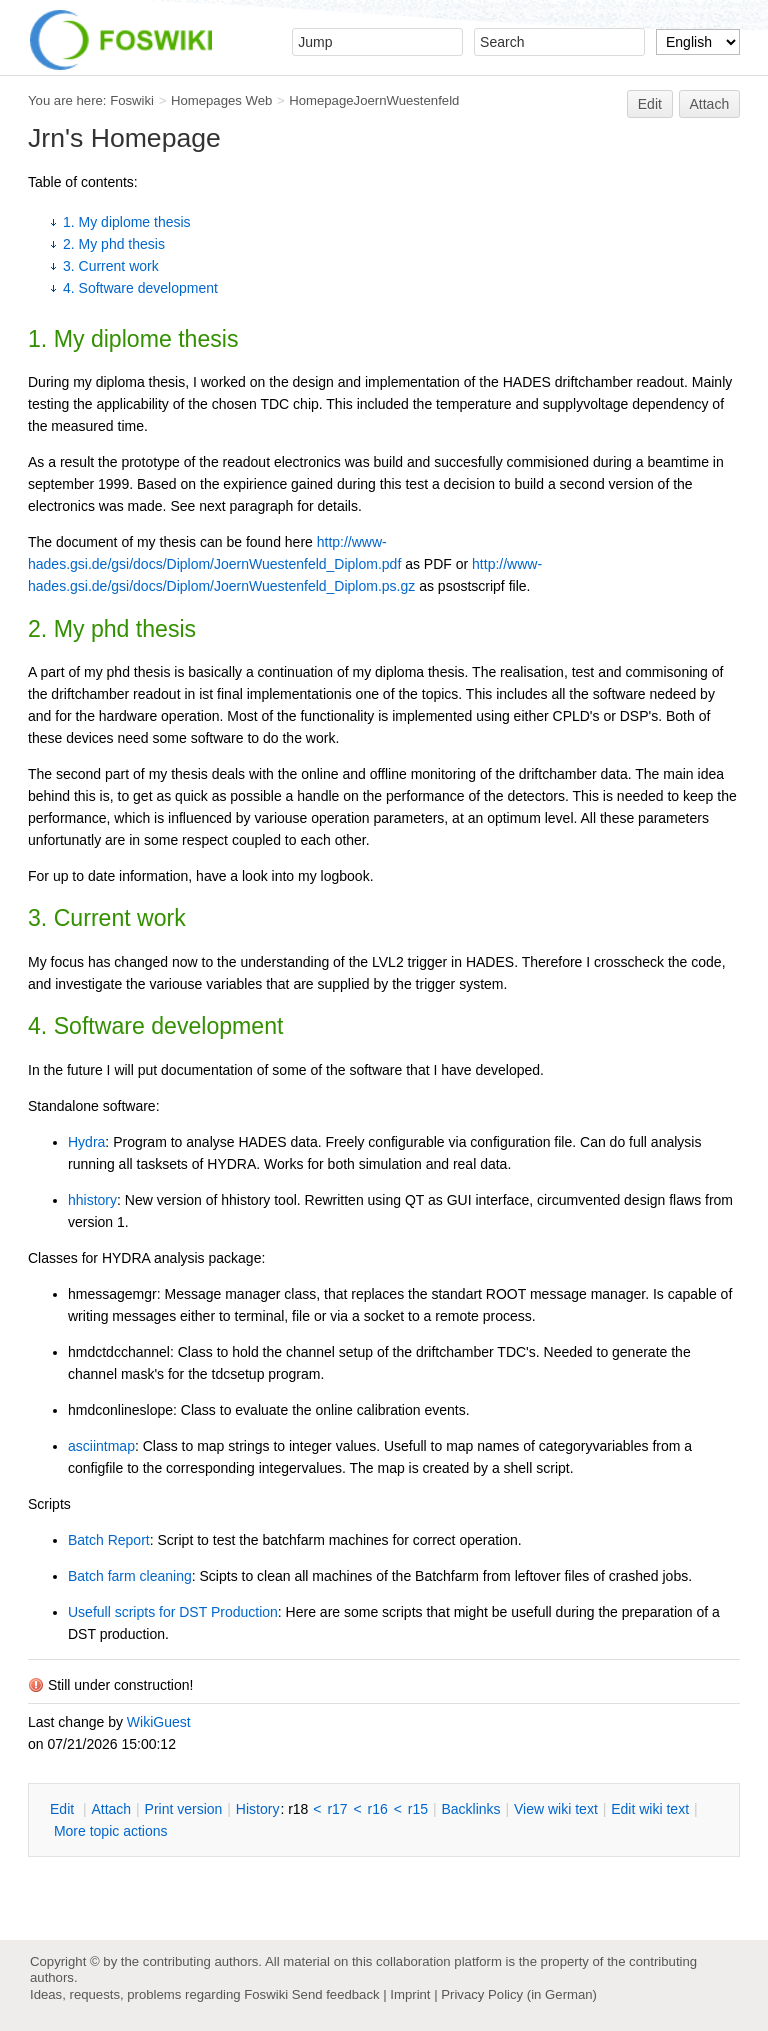 The width and height of the screenshot is (768, 2031). What do you see at coordinates (130, 1576) in the screenshot?
I see `Batch farm cleaning` at bounding box center [130, 1576].